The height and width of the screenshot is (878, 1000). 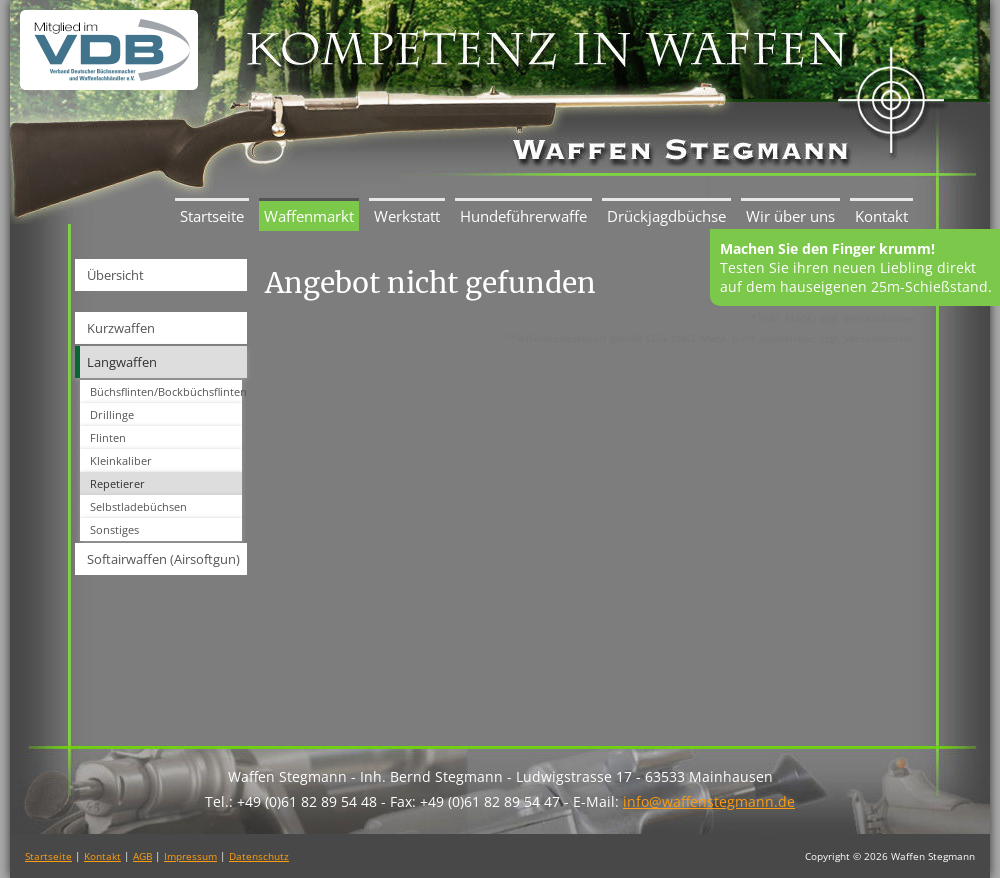 I want to click on Startseite, so click(x=212, y=216).